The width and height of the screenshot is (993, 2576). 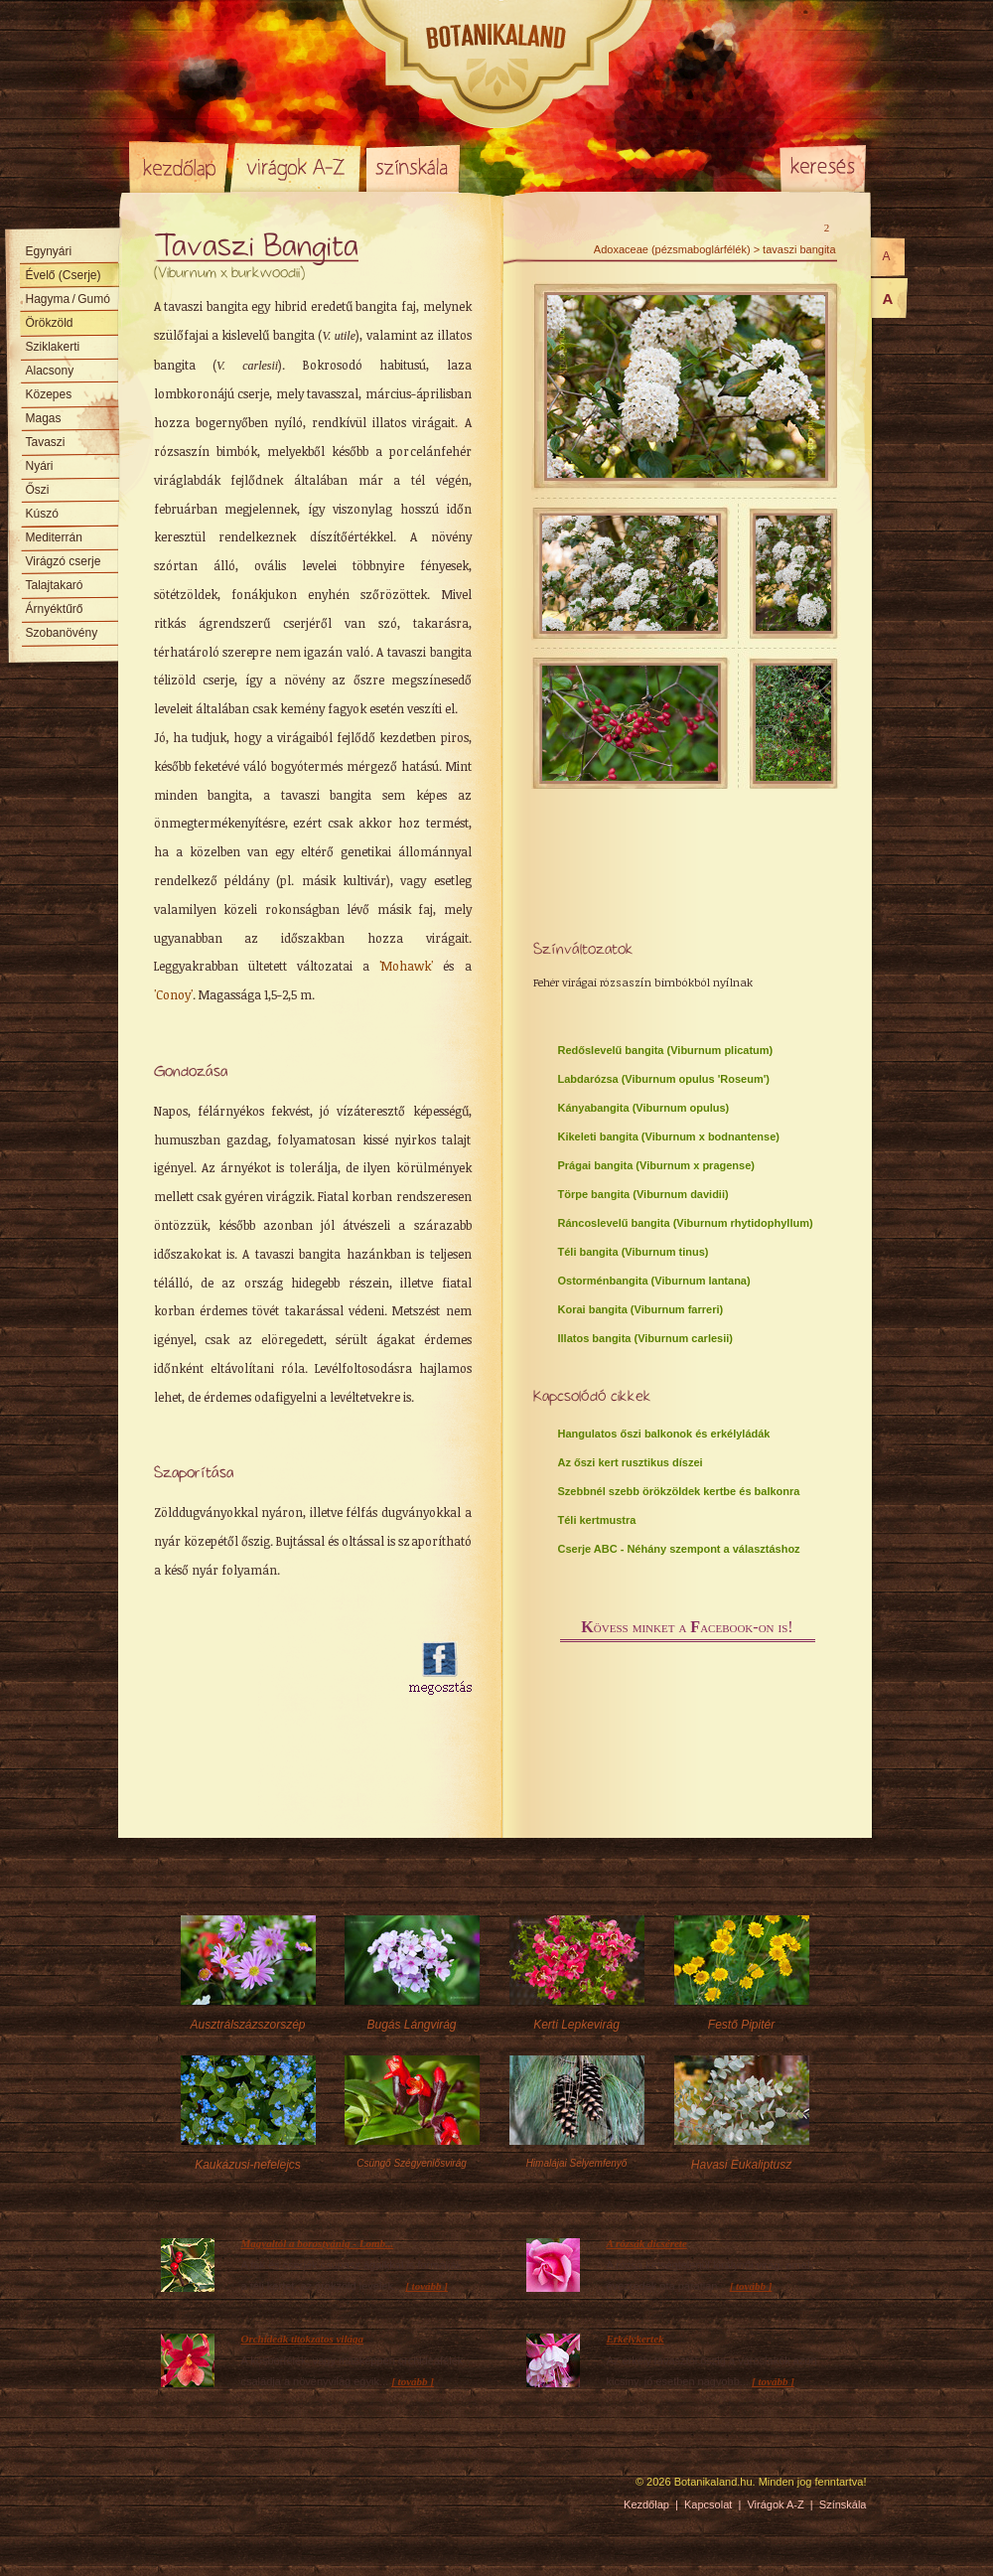 I want to click on Magyaltól a borostyánig - Lomb..., so click(x=317, y=2243).